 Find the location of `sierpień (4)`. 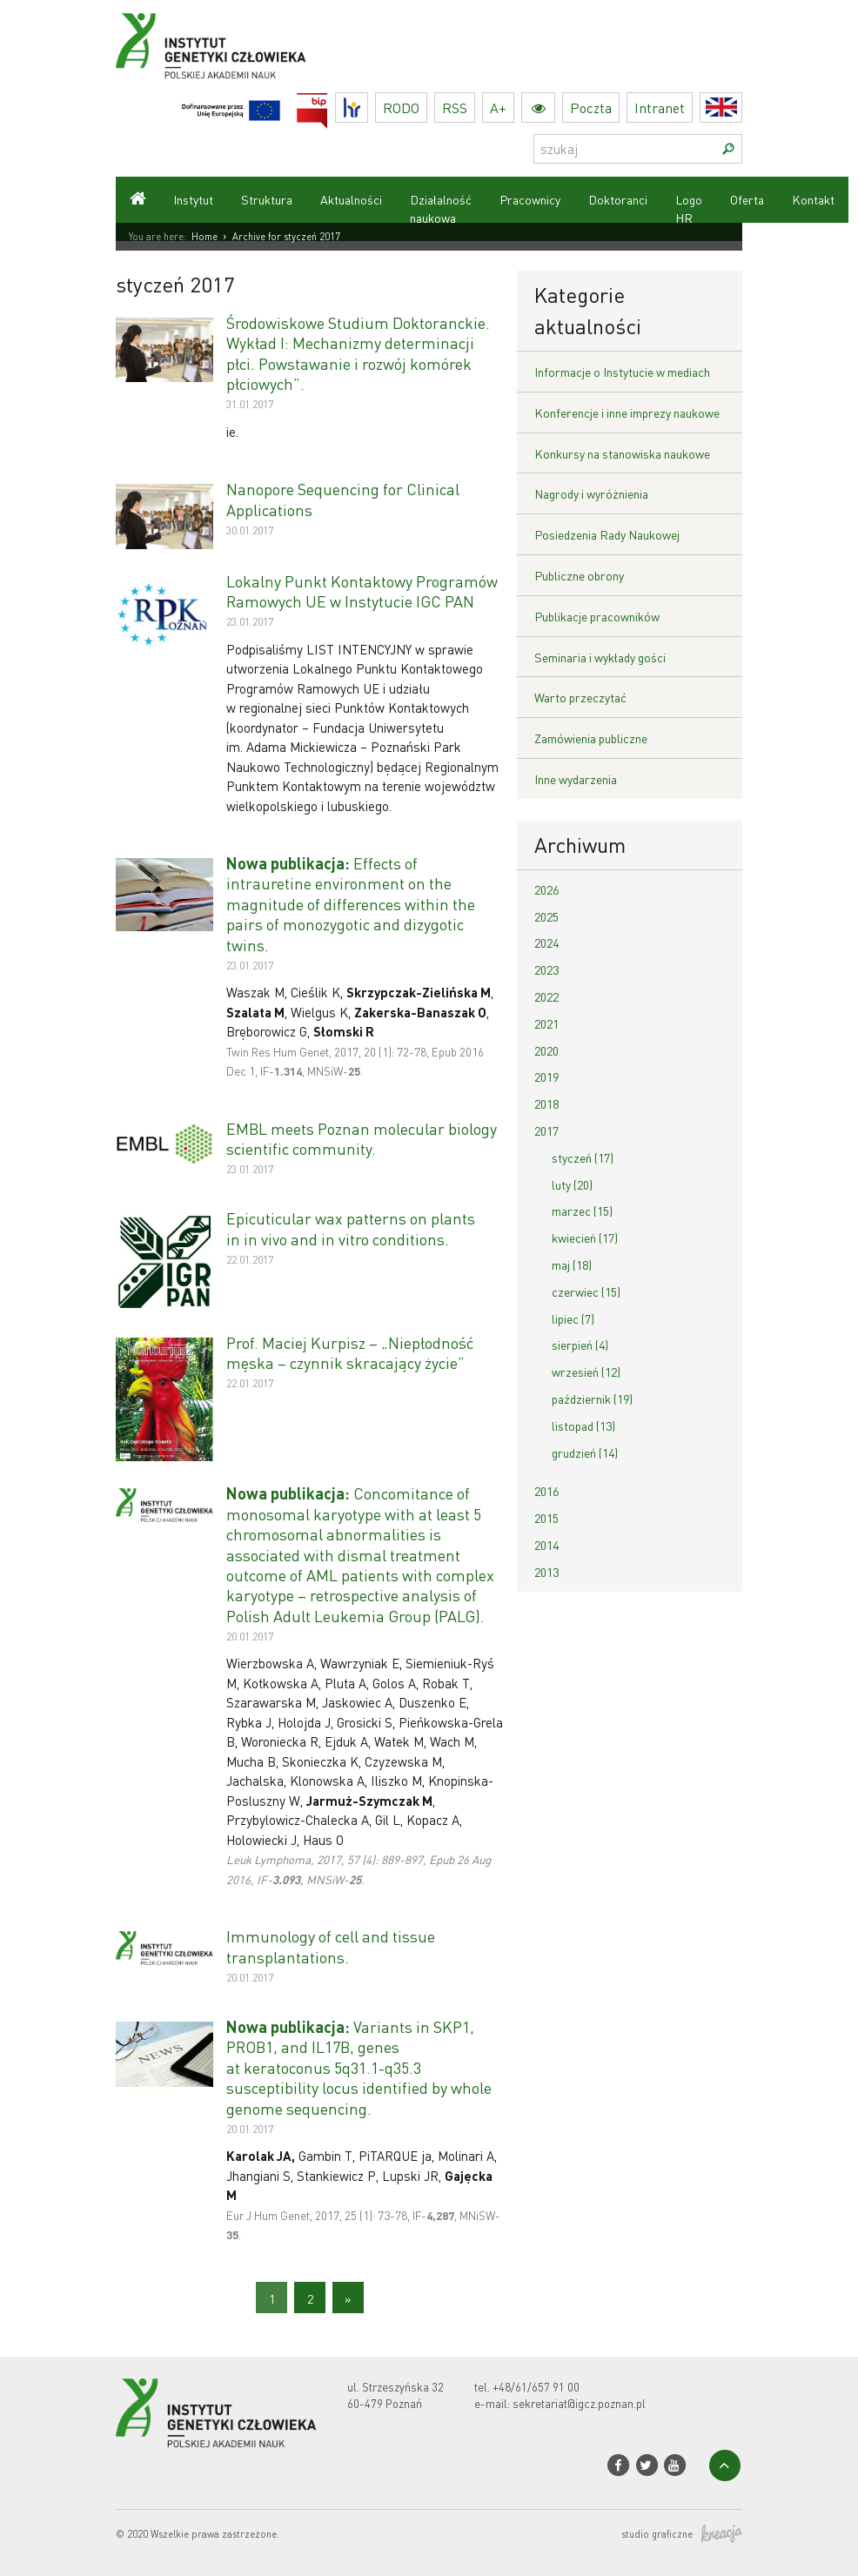

sierpień (4) is located at coordinates (580, 1344).